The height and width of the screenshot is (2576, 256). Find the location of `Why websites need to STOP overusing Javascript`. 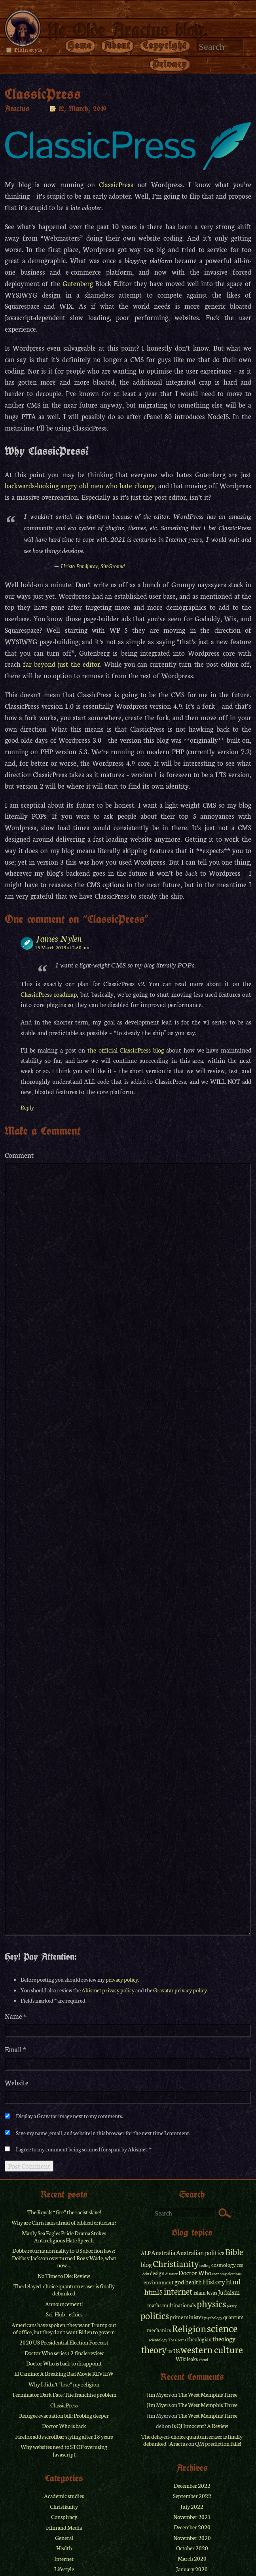

Why websites need to STOP overusing Javascript is located at coordinates (64, 2450).